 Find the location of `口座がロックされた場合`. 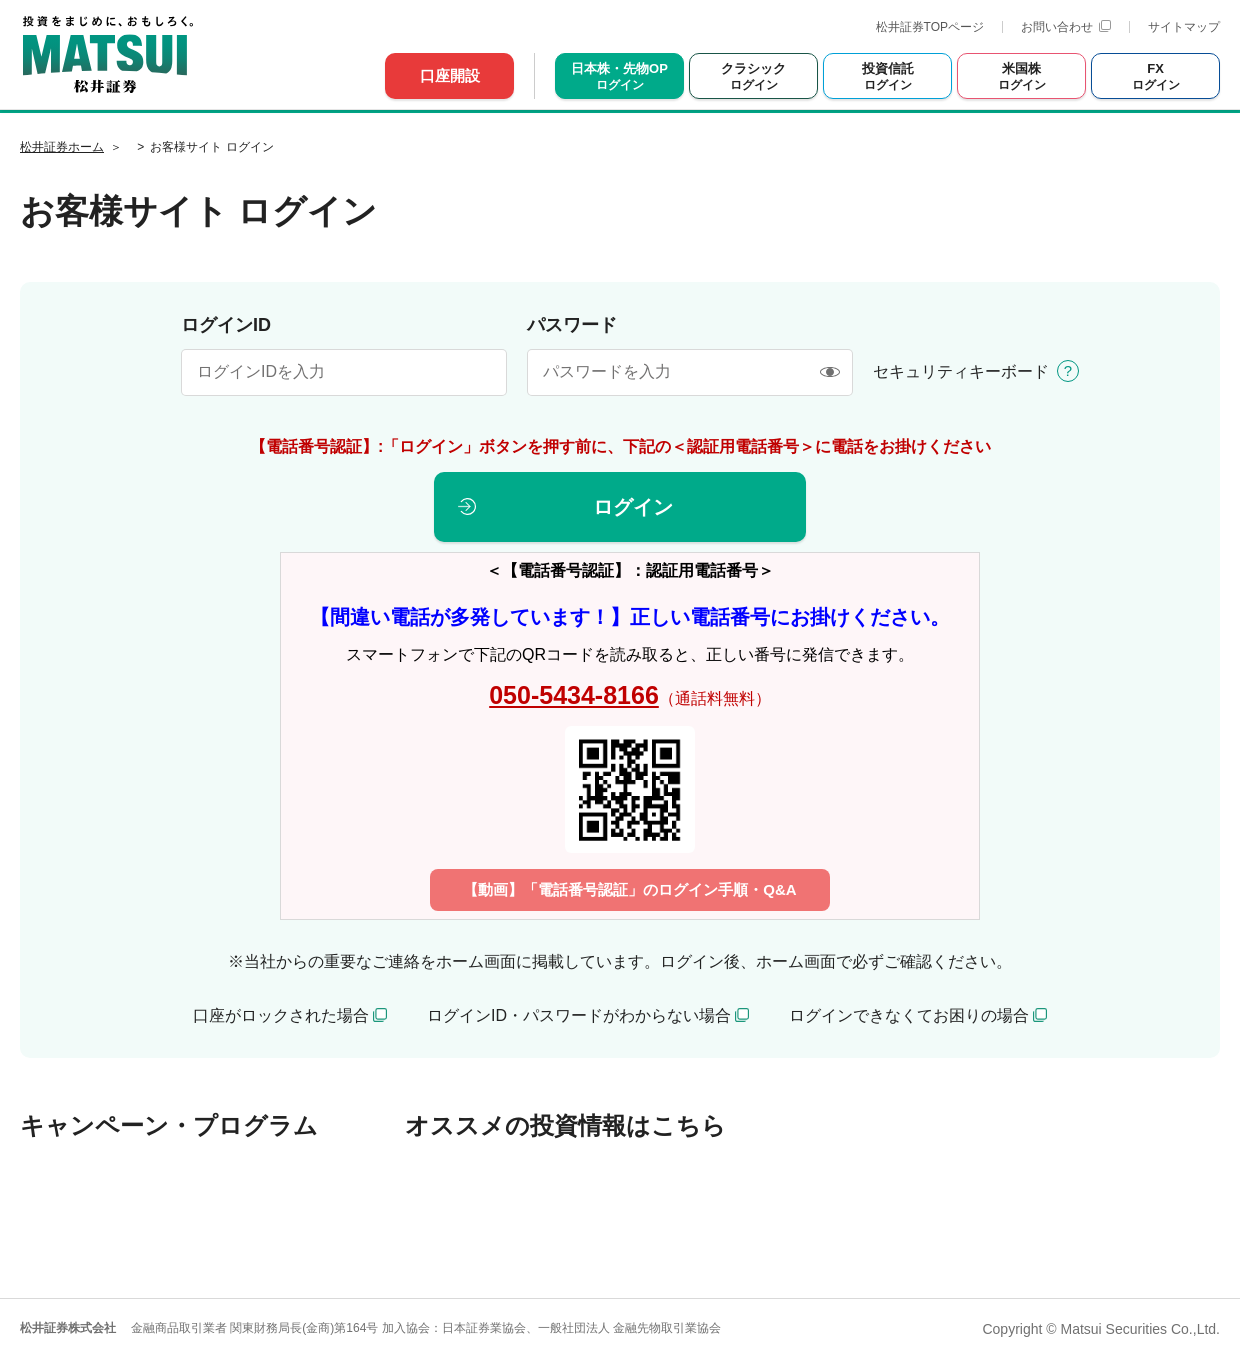

口座がロックされた場合 is located at coordinates (281, 1015).